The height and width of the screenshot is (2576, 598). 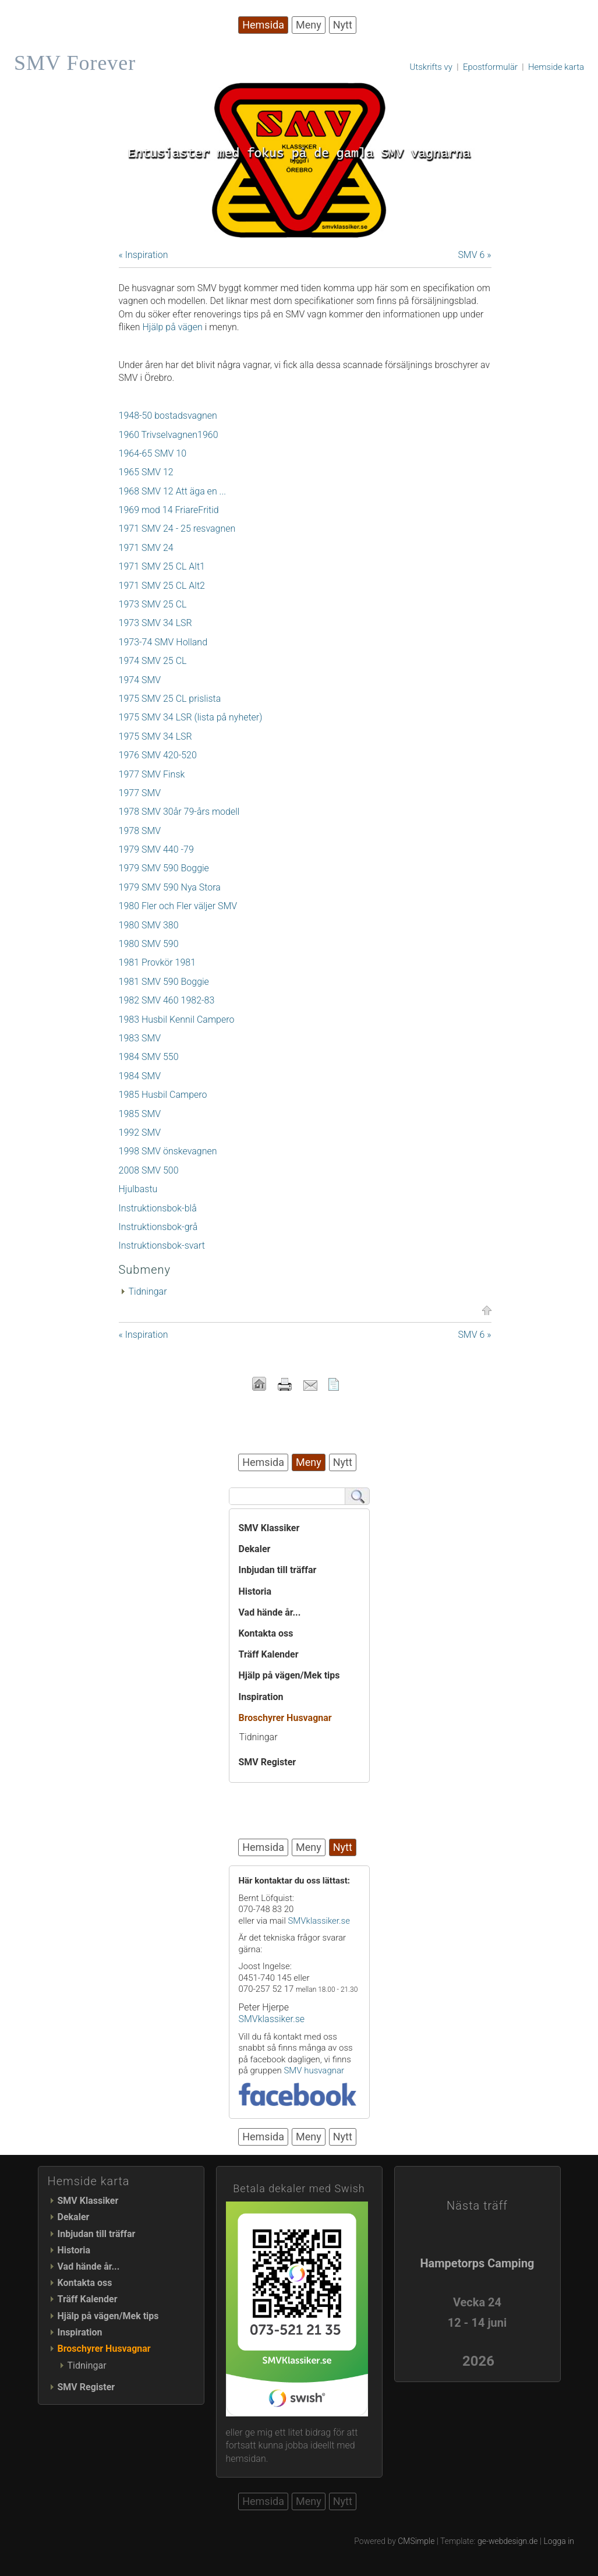 I want to click on 1960 Trivselvagnen1960, so click(x=168, y=434).